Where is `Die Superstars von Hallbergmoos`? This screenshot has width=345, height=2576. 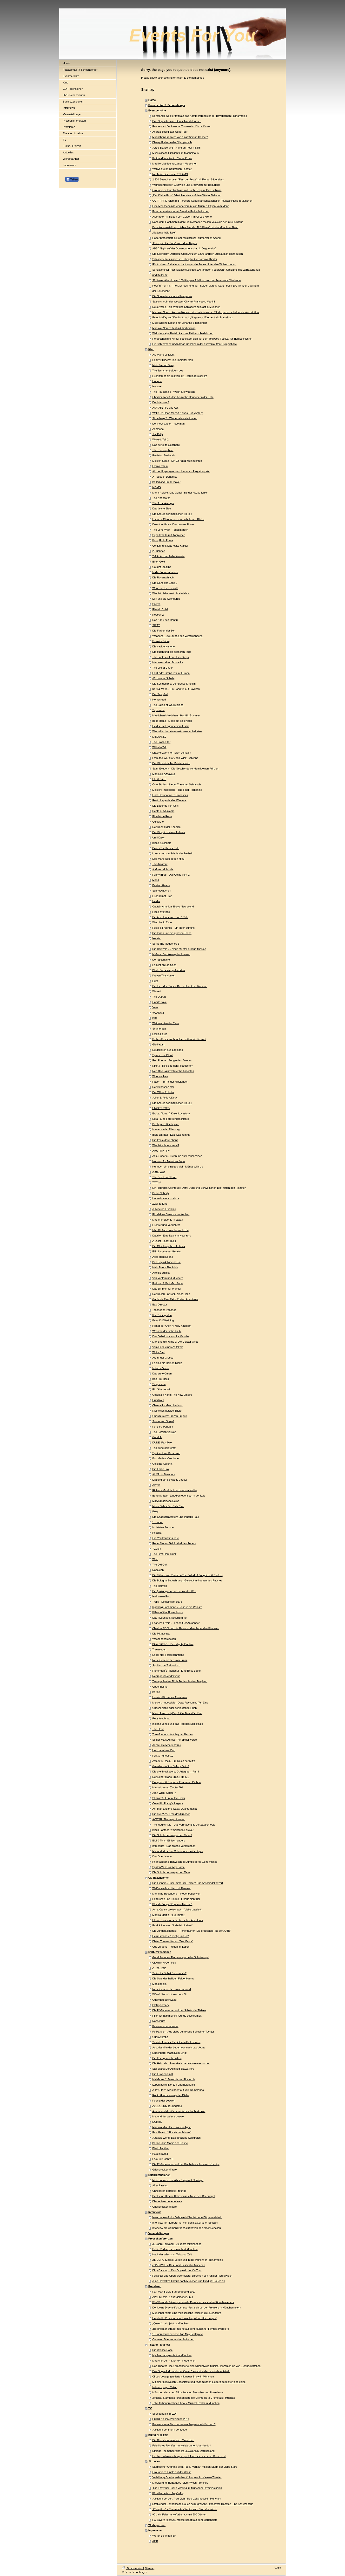 Die Superstars von Hallbergmoos is located at coordinates (172, 296).